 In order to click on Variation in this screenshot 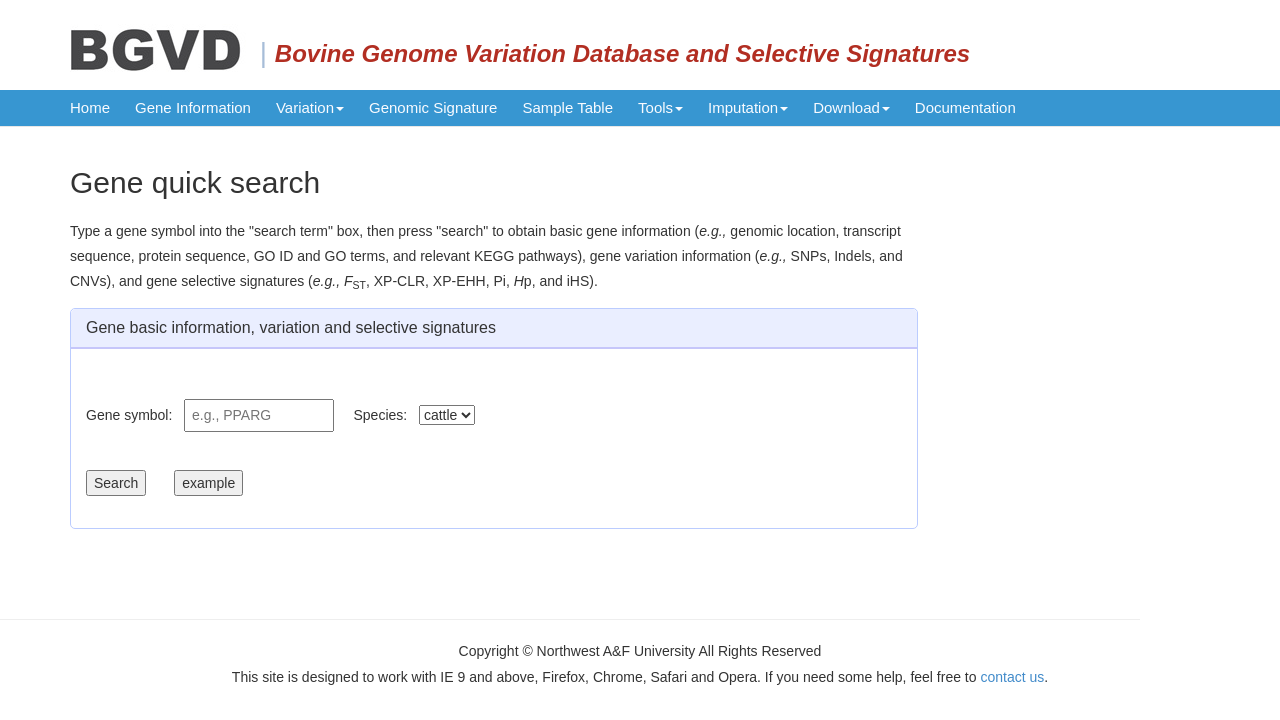, I will do `click(310, 107)`.